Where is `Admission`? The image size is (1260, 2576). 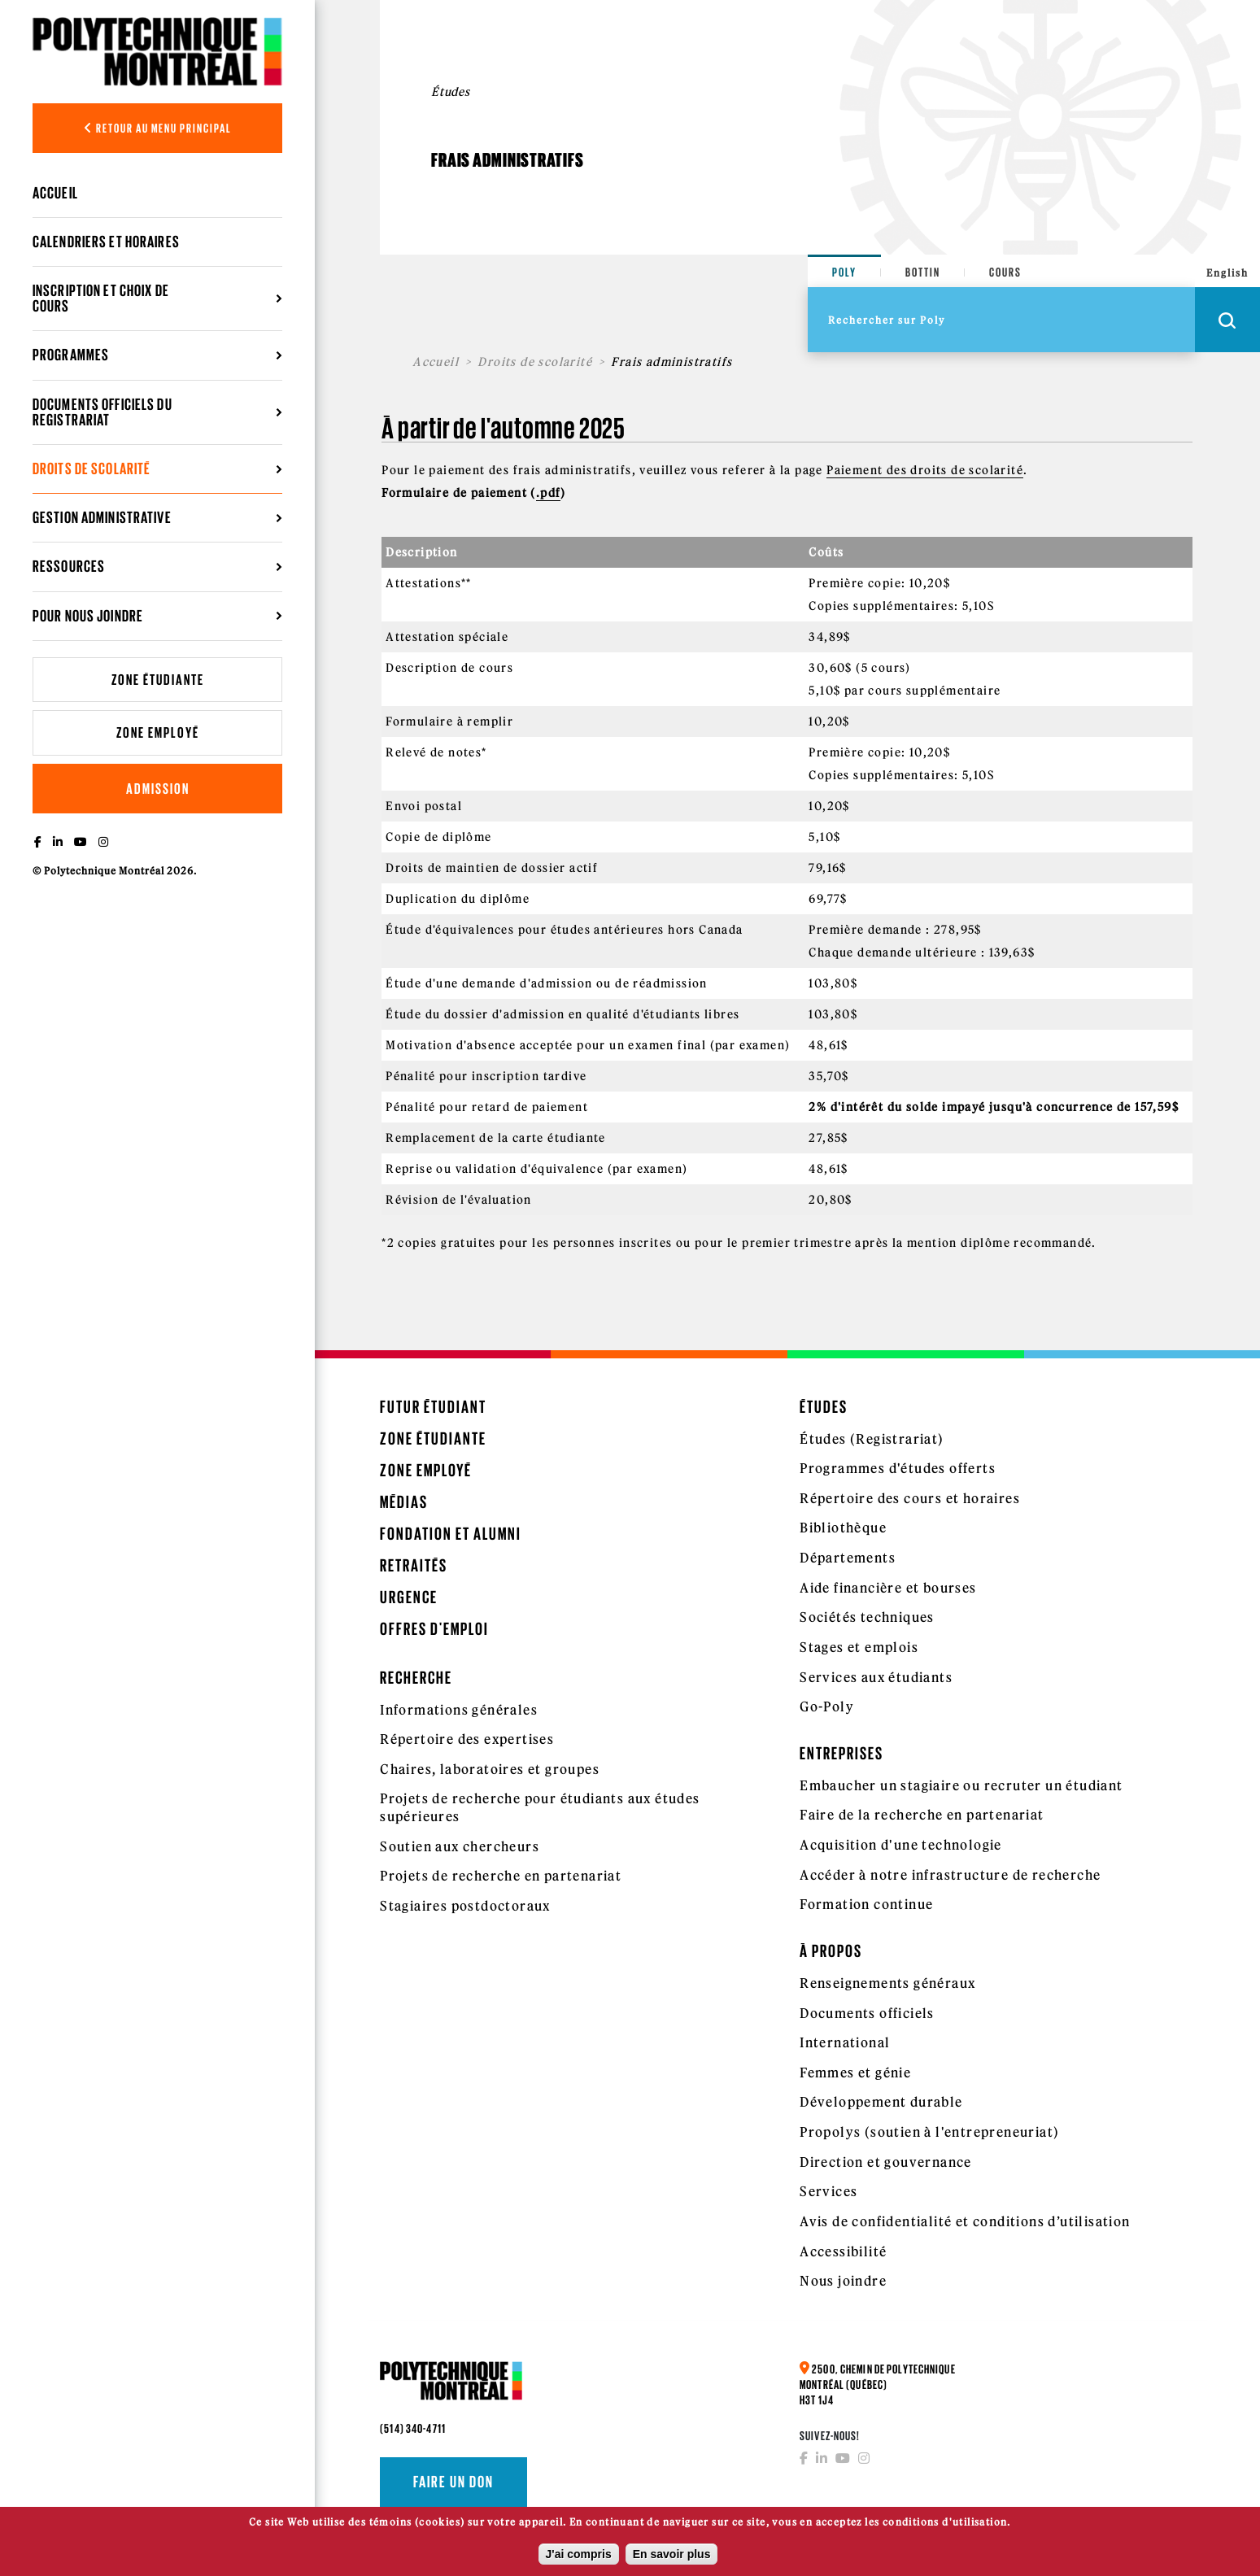
Admission is located at coordinates (158, 788).